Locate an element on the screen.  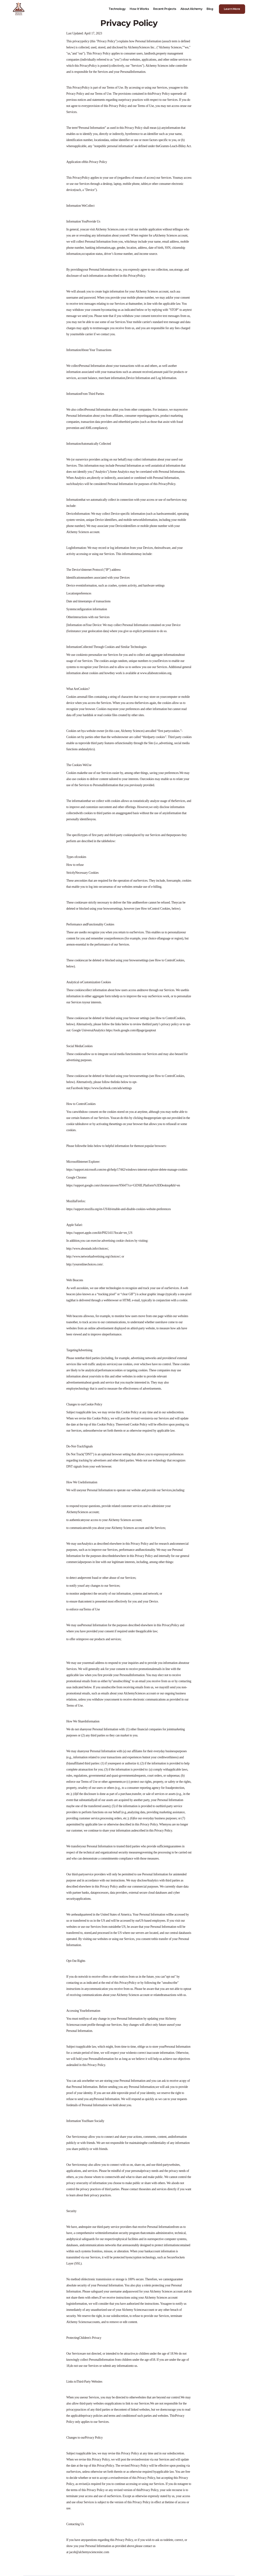
How it Works is located at coordinates (139, 9).